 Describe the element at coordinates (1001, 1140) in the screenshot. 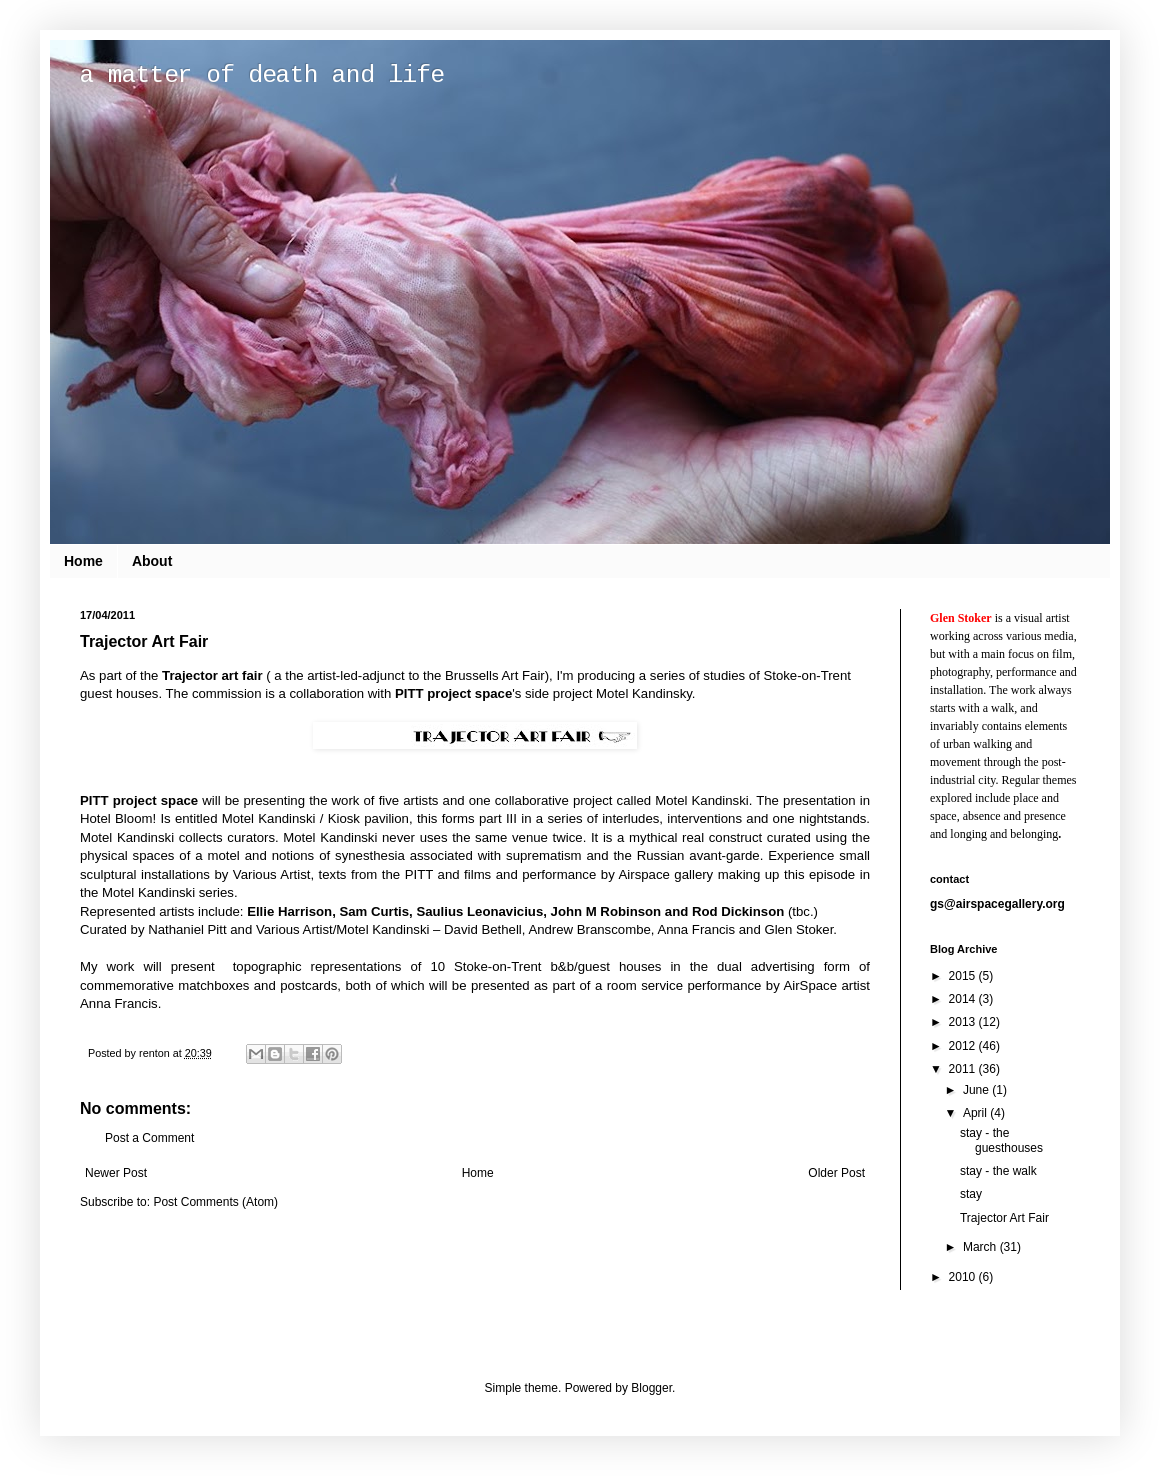

I see `stay - the guesthouses` at that location.